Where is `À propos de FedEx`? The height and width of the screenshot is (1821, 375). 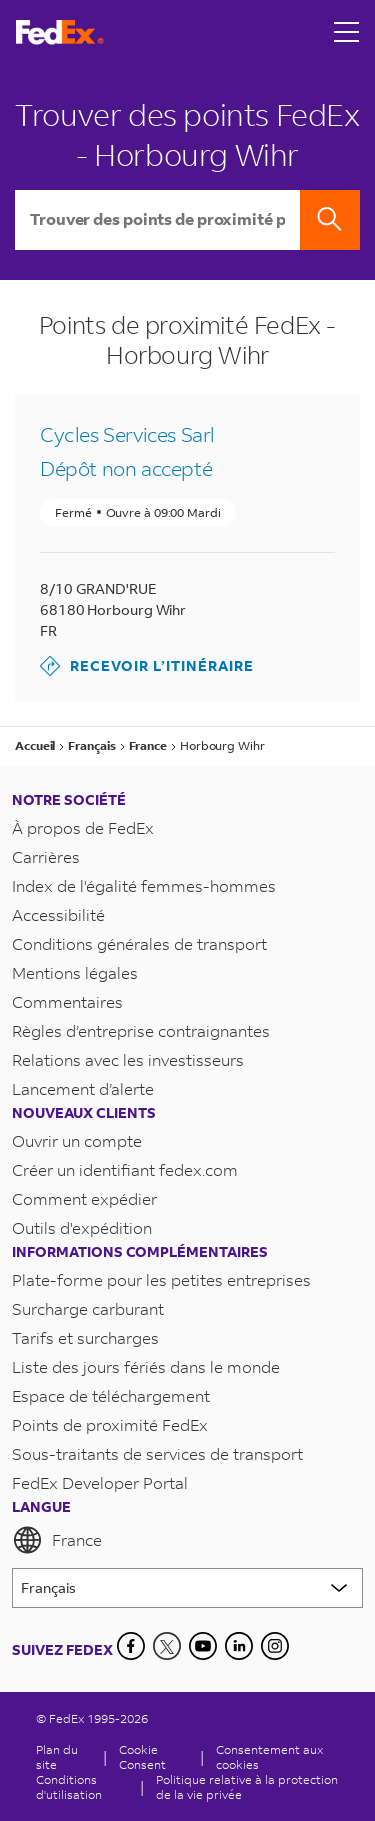
À propos de FedEx is located at coordinates (83, 827).